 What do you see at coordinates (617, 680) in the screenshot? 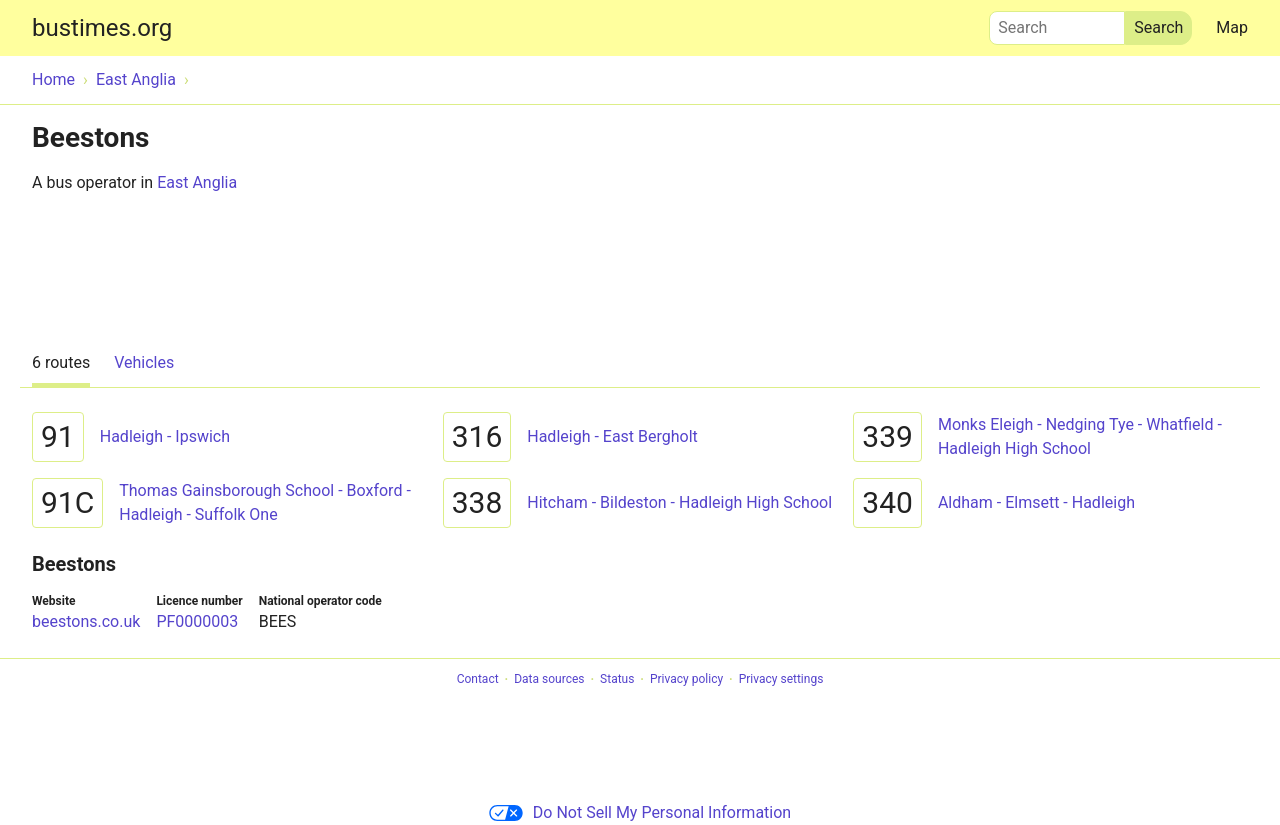
I see `Status` at bounding box center [617, 680].